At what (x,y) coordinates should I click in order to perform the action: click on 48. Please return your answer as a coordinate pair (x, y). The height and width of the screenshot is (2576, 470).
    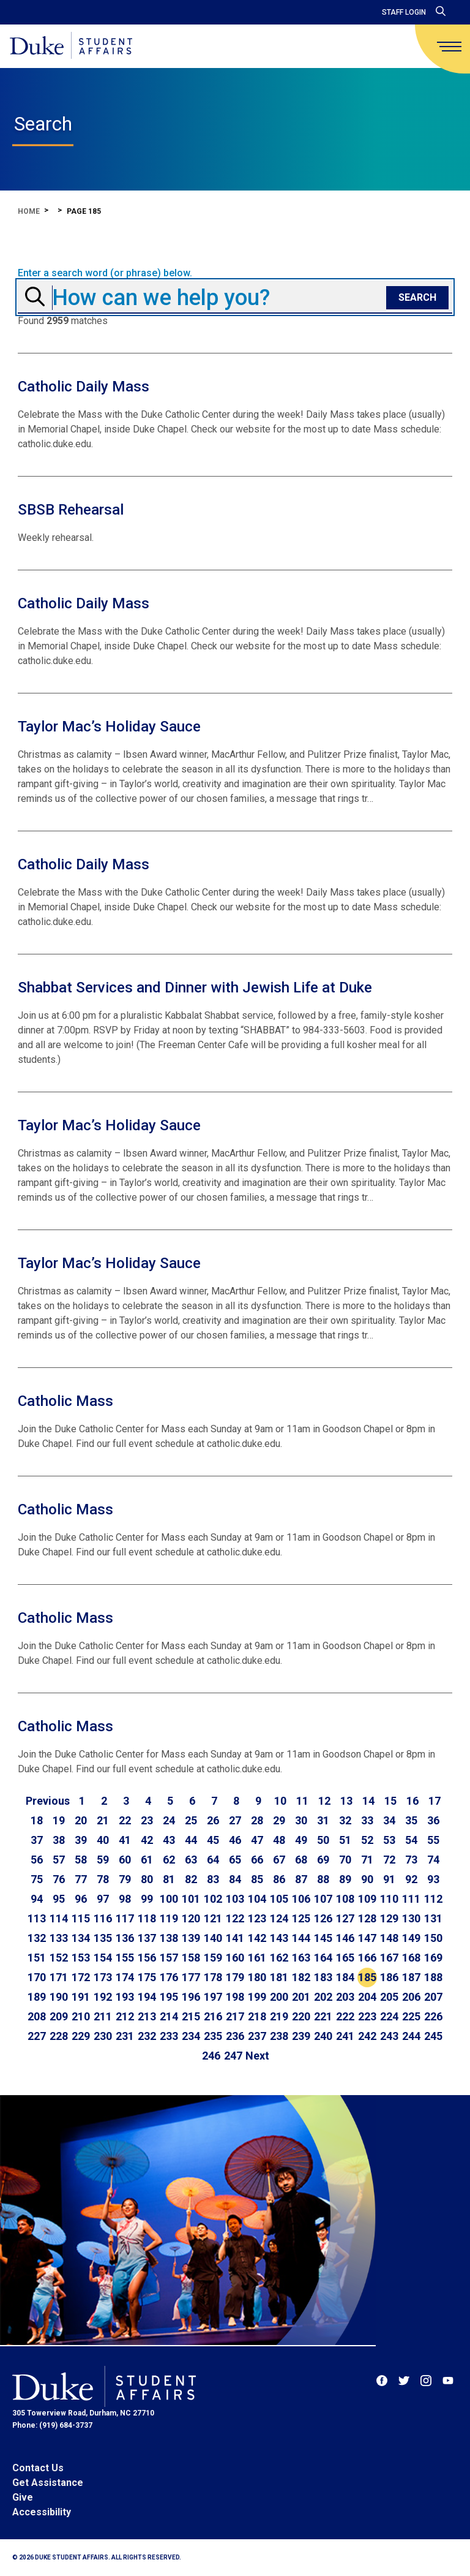
    Looking at the image, I should click on (279, 1840).